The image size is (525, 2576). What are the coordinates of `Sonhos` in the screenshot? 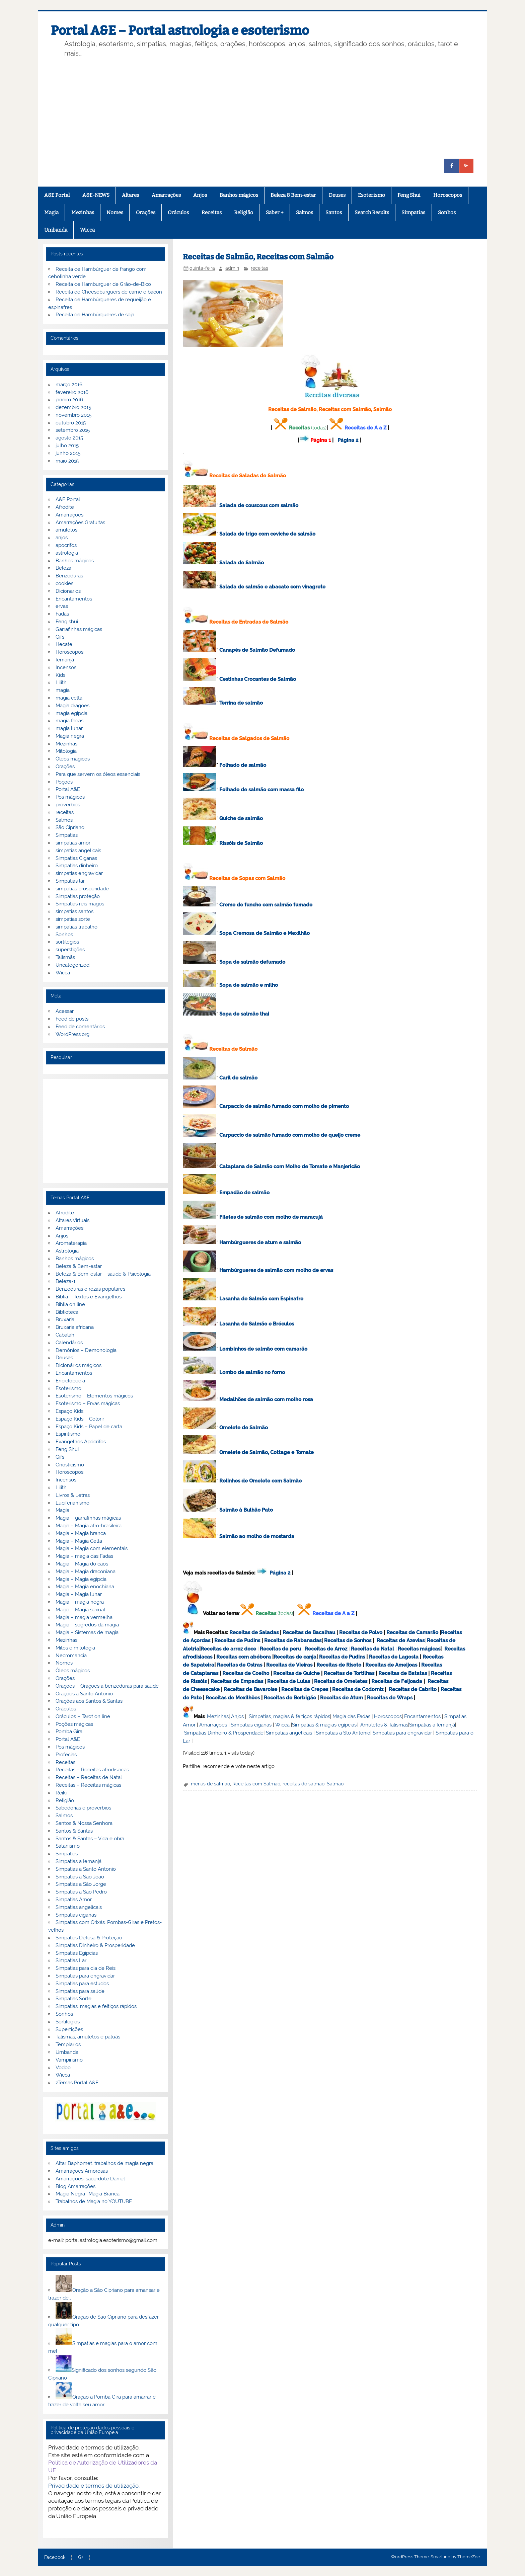 It's located at (447, 213).